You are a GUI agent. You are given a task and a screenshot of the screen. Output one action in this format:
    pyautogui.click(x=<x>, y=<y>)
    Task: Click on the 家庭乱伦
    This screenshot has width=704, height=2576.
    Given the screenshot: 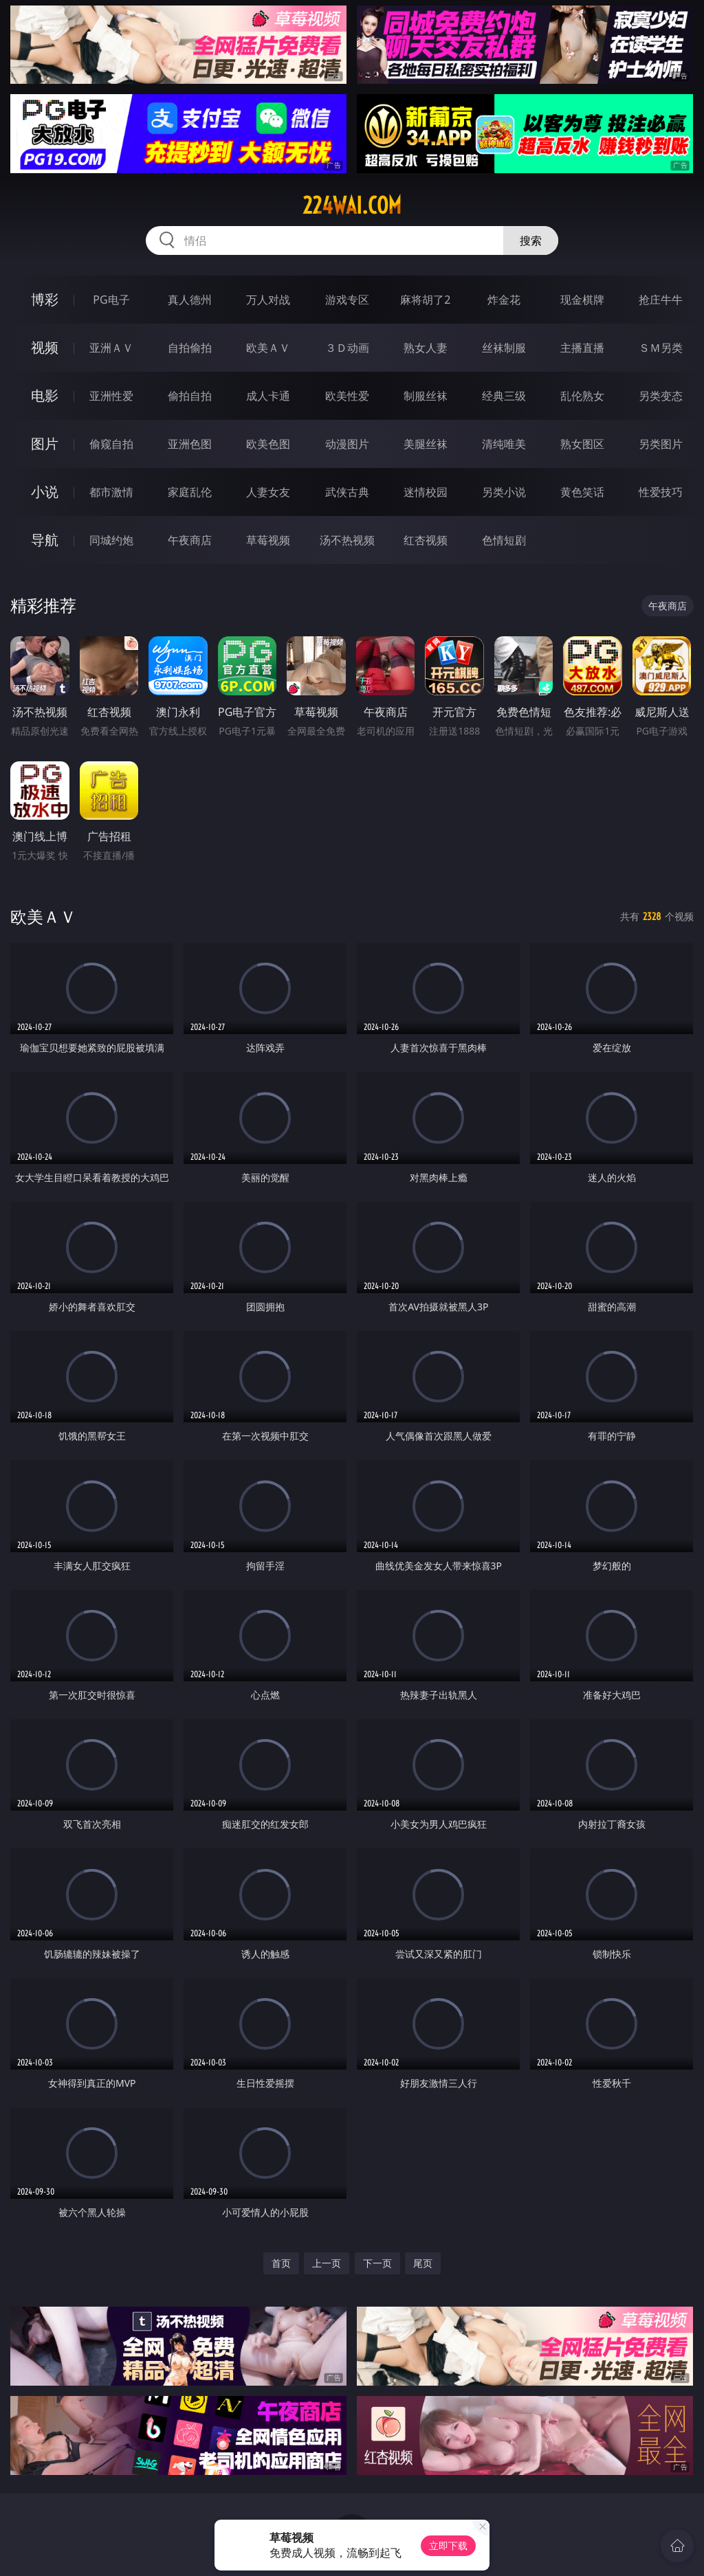 What is the action you would take?
    pyautogui.click(x=190, y=492)
    